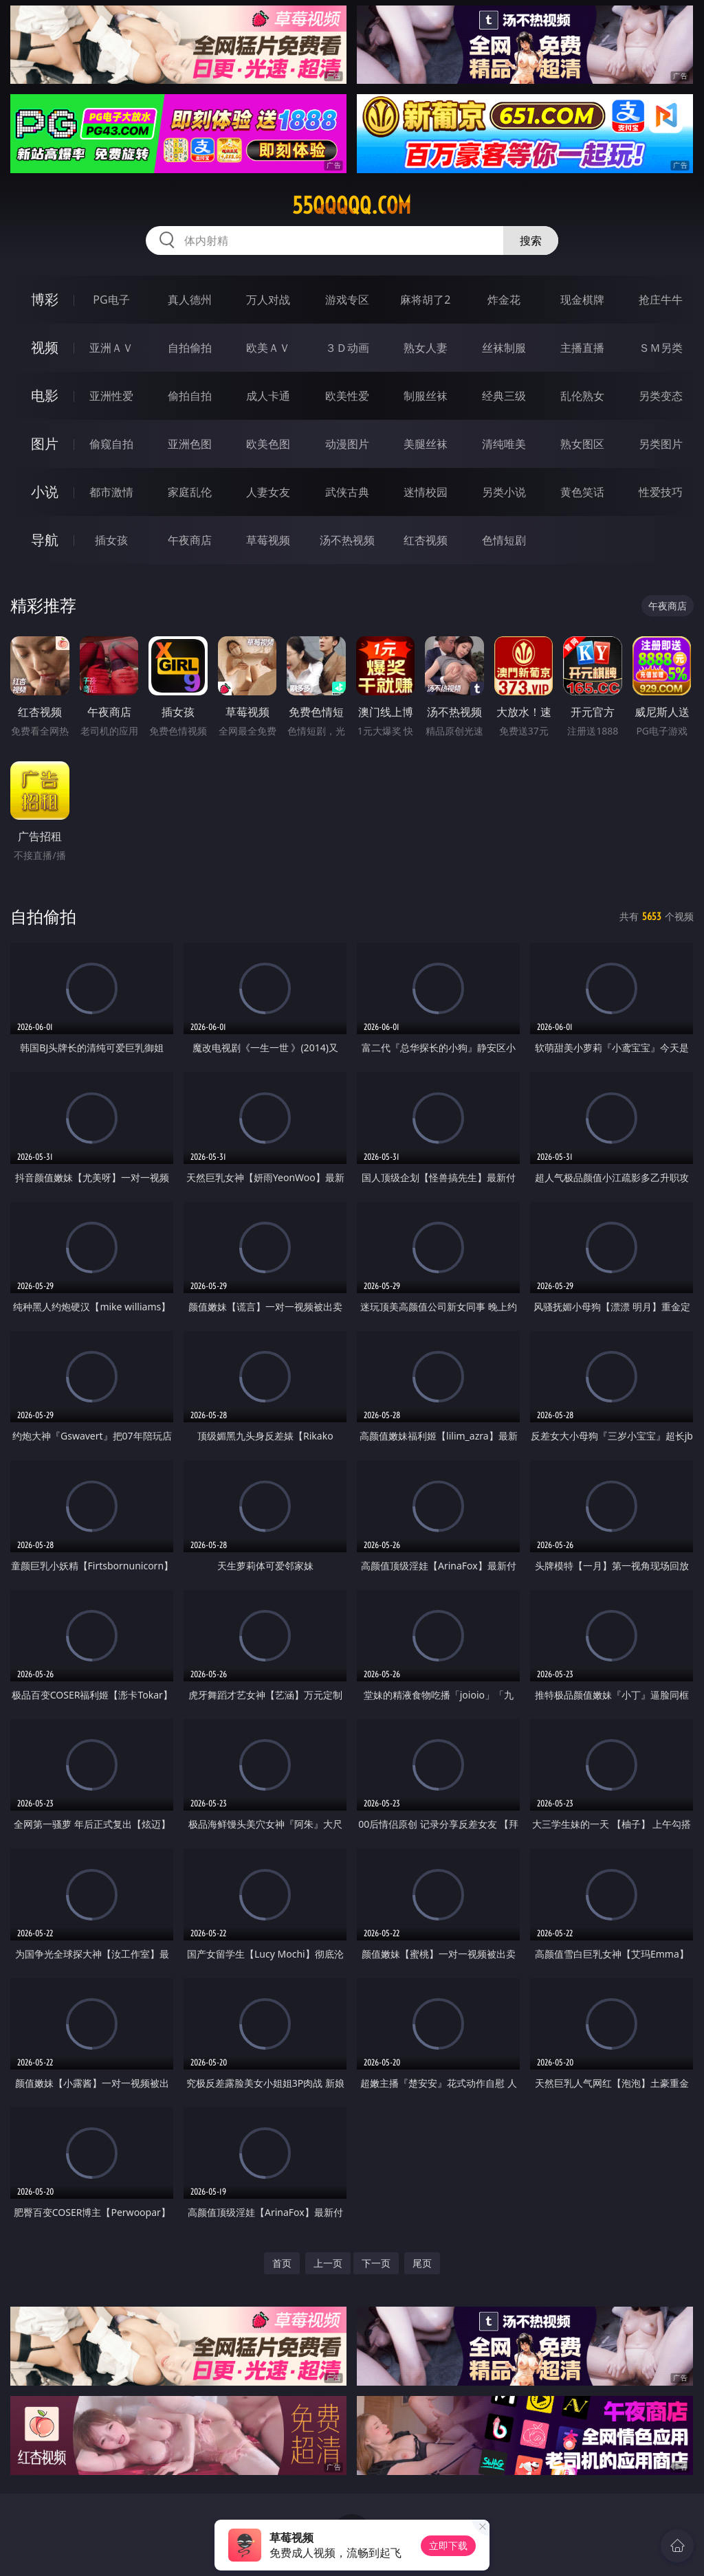 The image size is (704, 2576). What do you see at coordinates (44, 491) in the screenshot?
I see `小说` at bounding box center [44, 491].